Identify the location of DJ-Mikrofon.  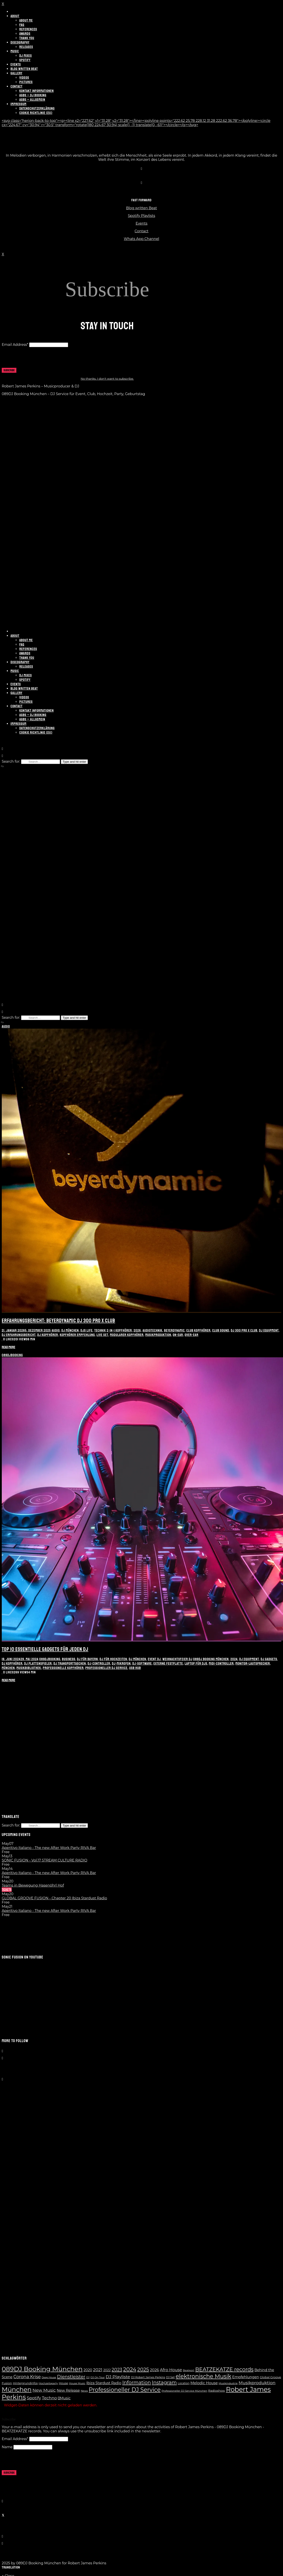
(121, 1663).